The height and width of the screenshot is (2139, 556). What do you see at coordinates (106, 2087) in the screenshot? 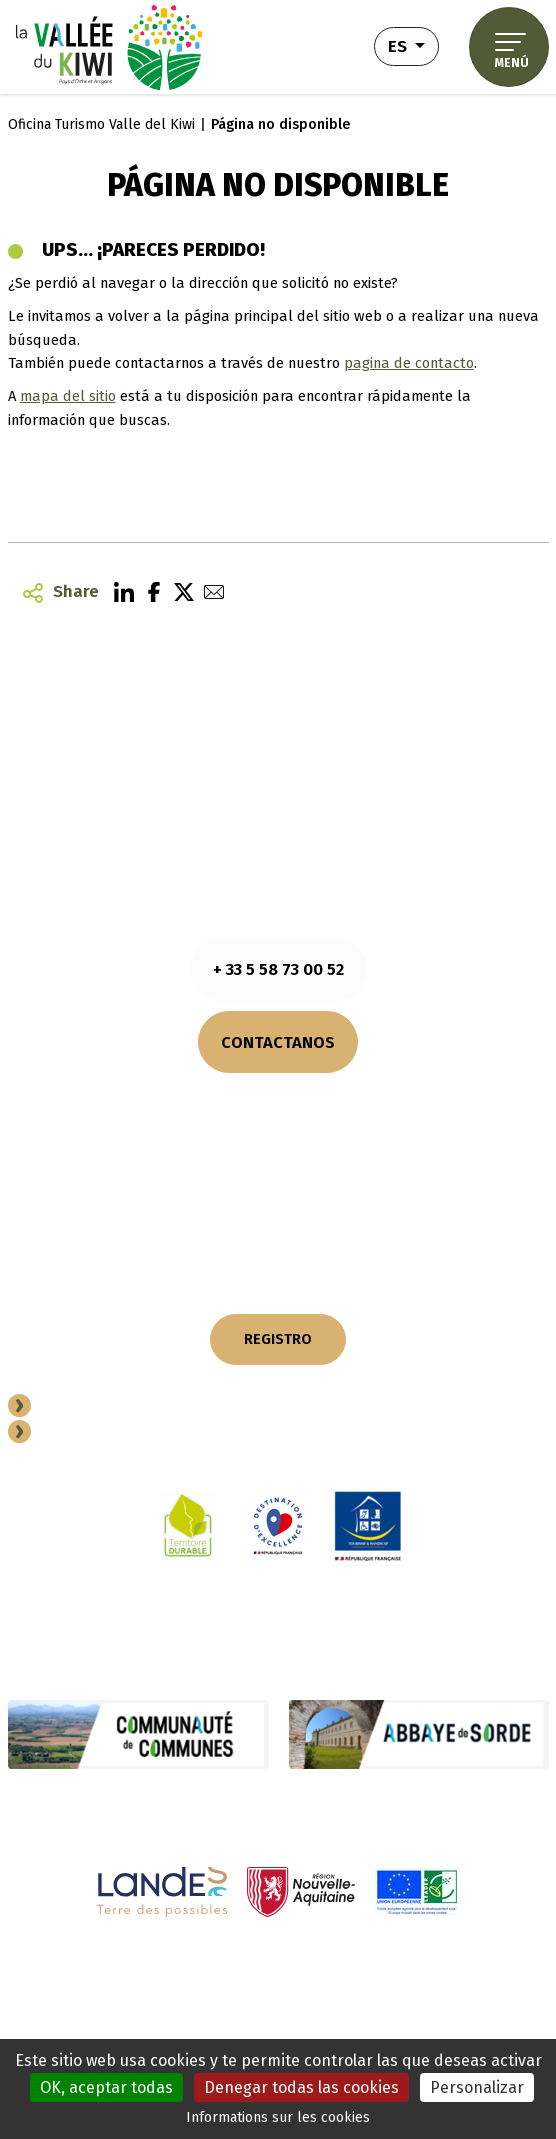
I see `OK, aceptar todas [Cookies : OK, aceptar todas]` at bounding box center [106, 2087].